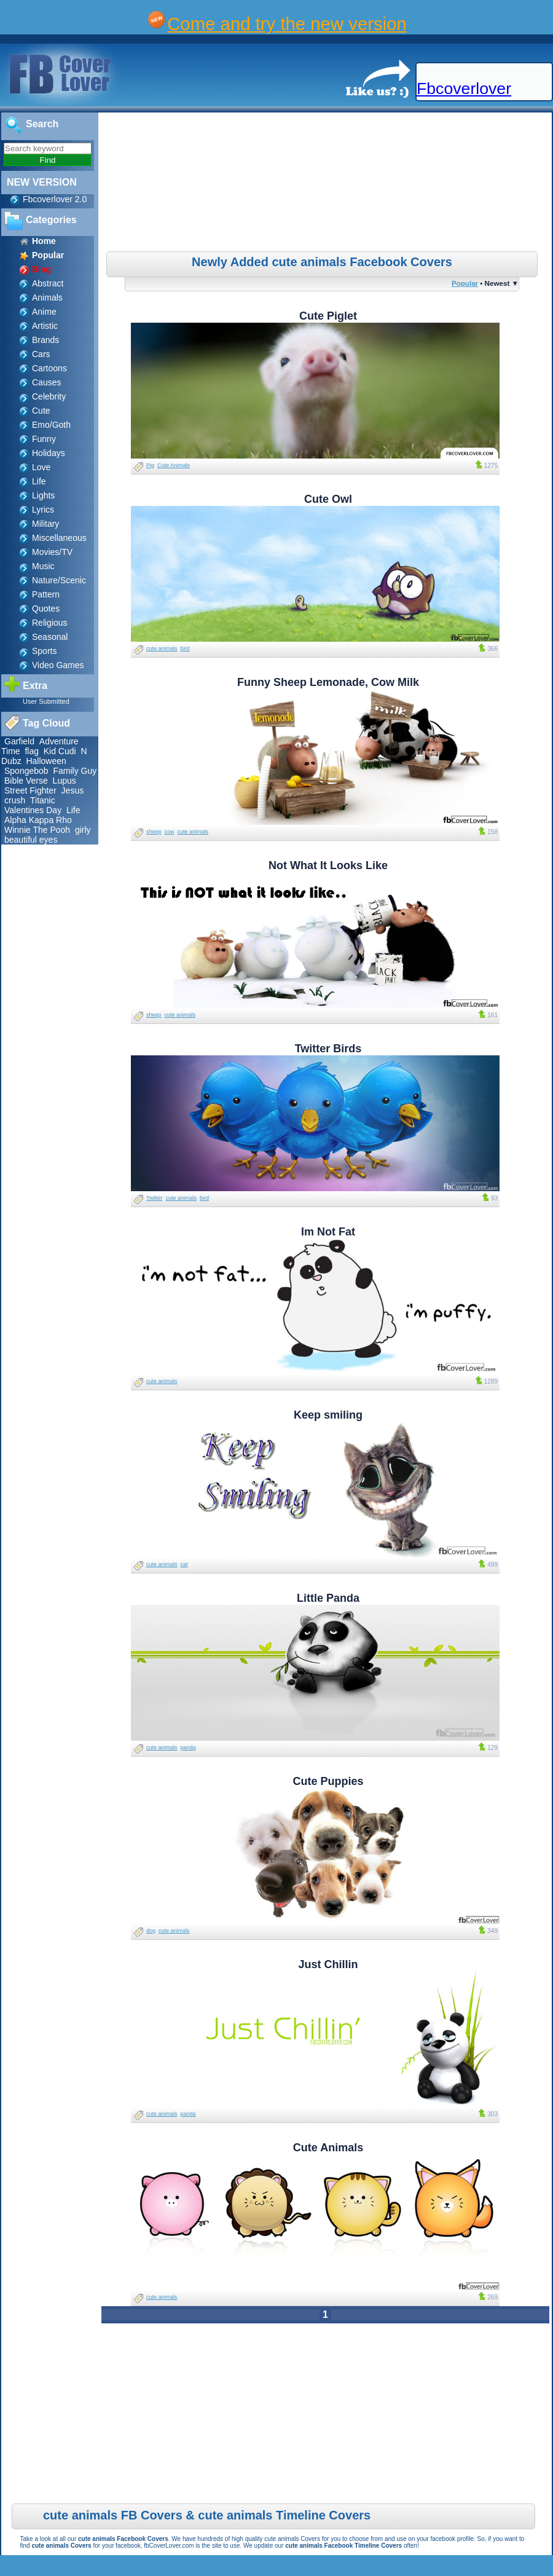 The width and height of the screenshot is (553, 2576). Describe the element at coordinates (154, 1198) in the screenshot. I see `Twitter` at that location.